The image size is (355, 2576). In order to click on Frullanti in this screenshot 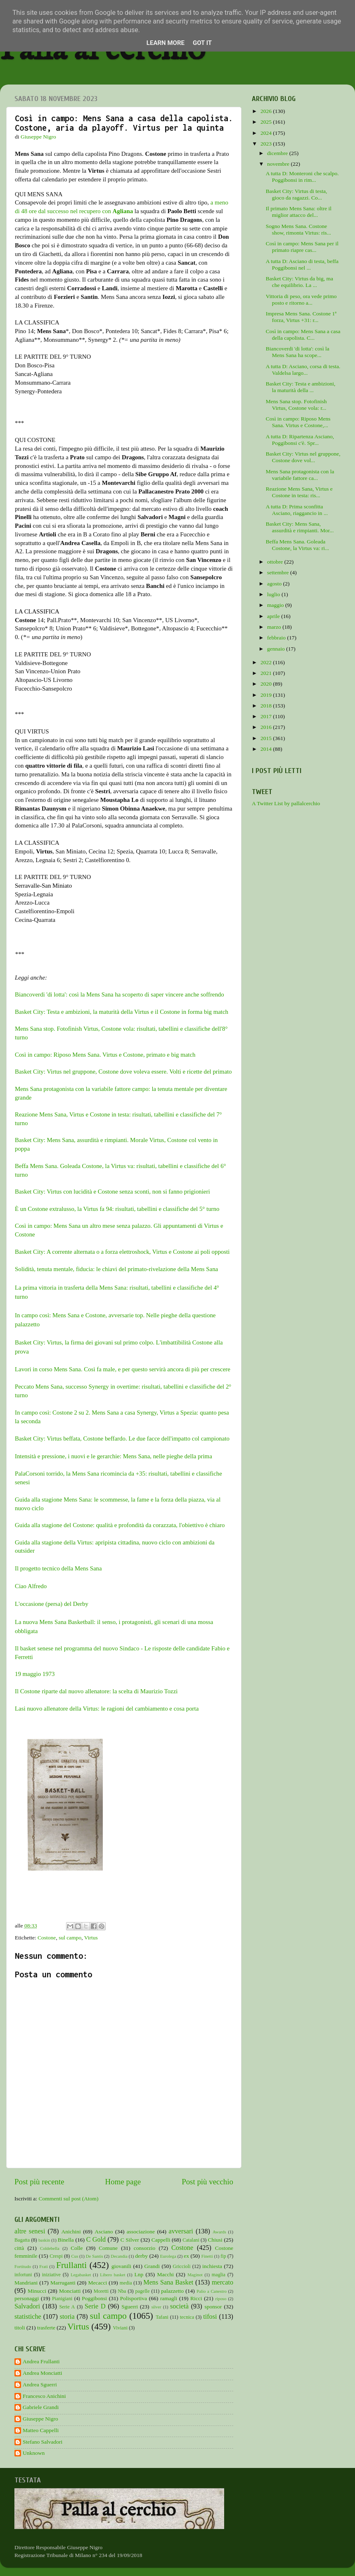, I will do `click(71, 2265)`.